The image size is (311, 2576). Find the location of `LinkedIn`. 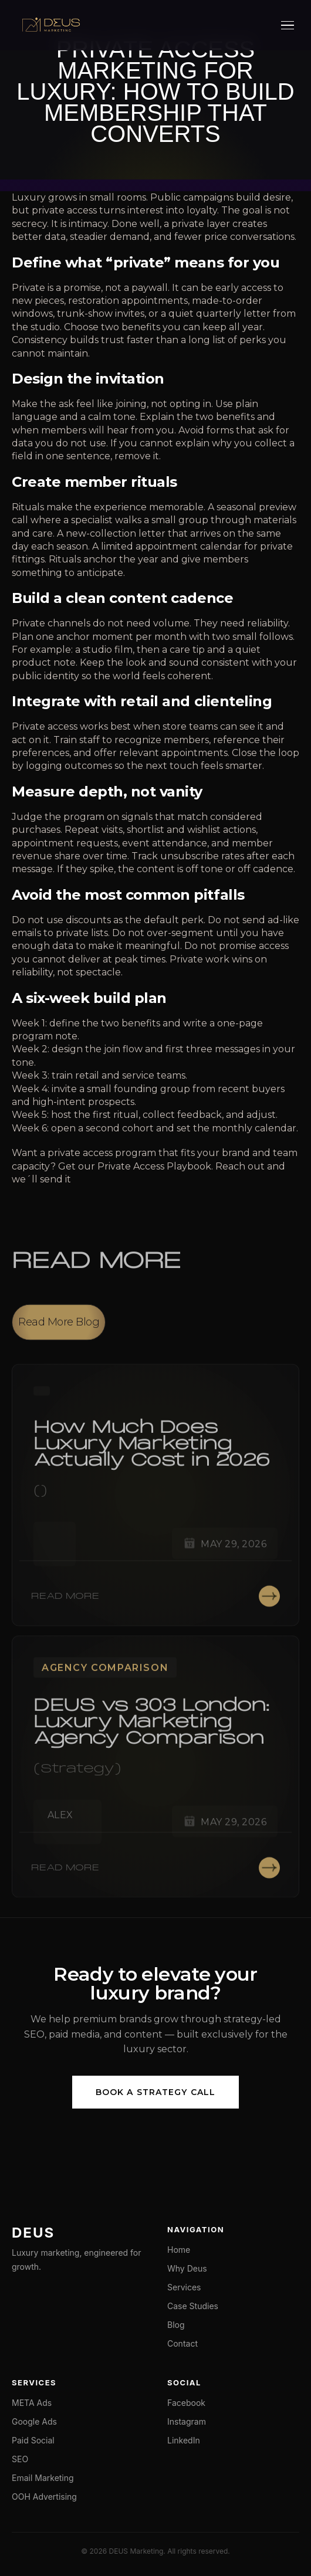

LinkedIn is located at coordinates (183, 2440).